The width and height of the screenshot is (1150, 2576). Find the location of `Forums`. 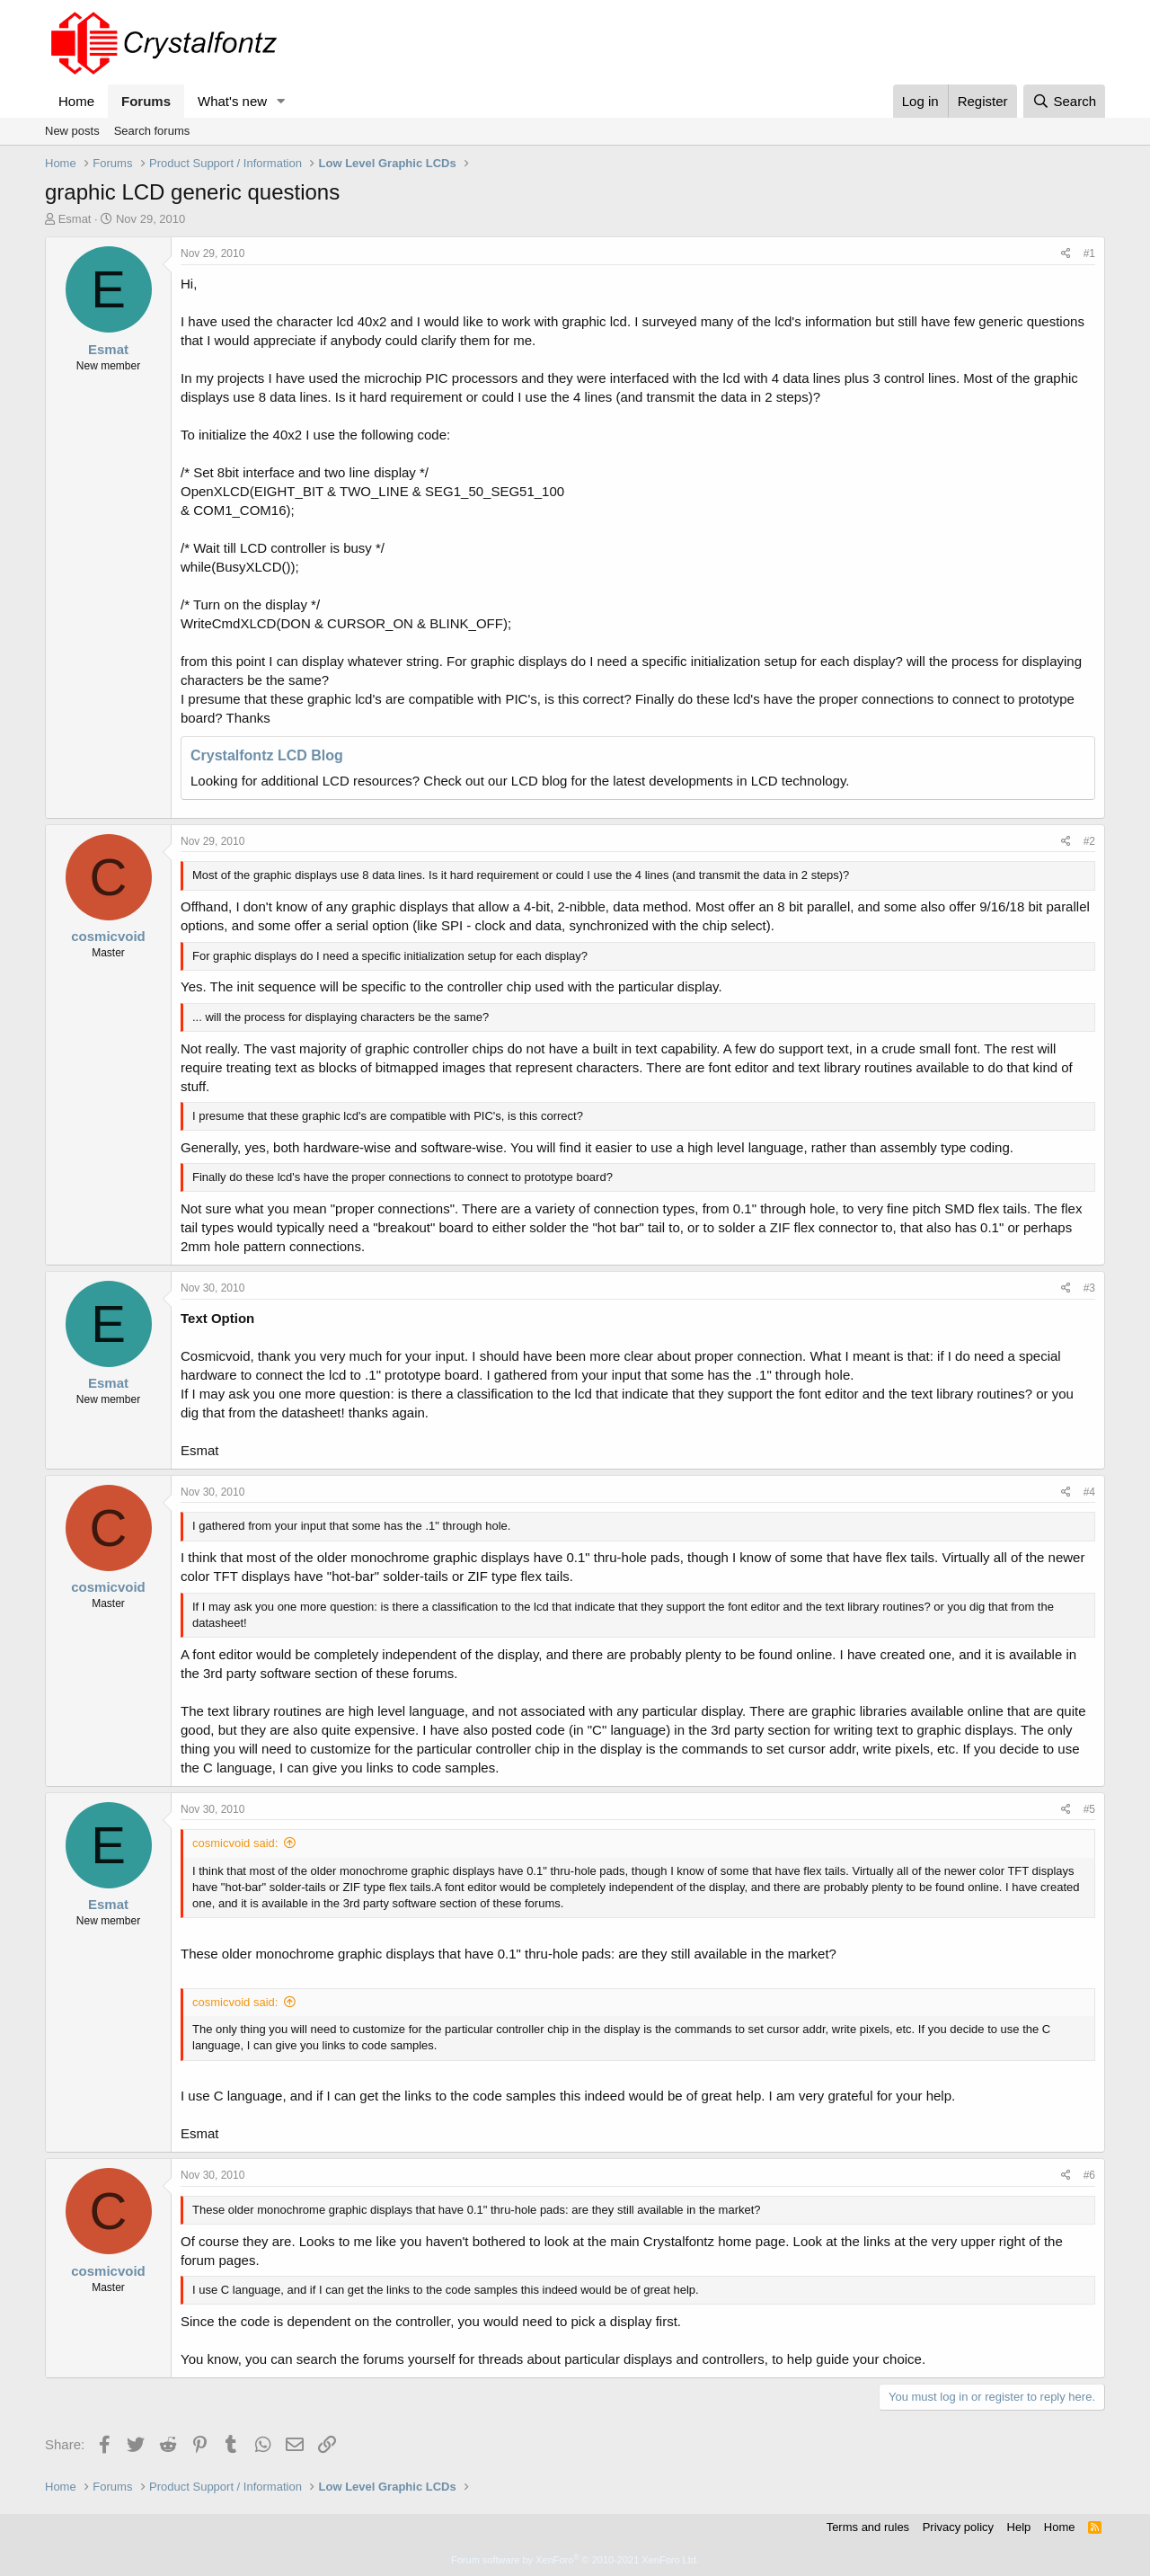

Forums is located at coordinates (146, 101).